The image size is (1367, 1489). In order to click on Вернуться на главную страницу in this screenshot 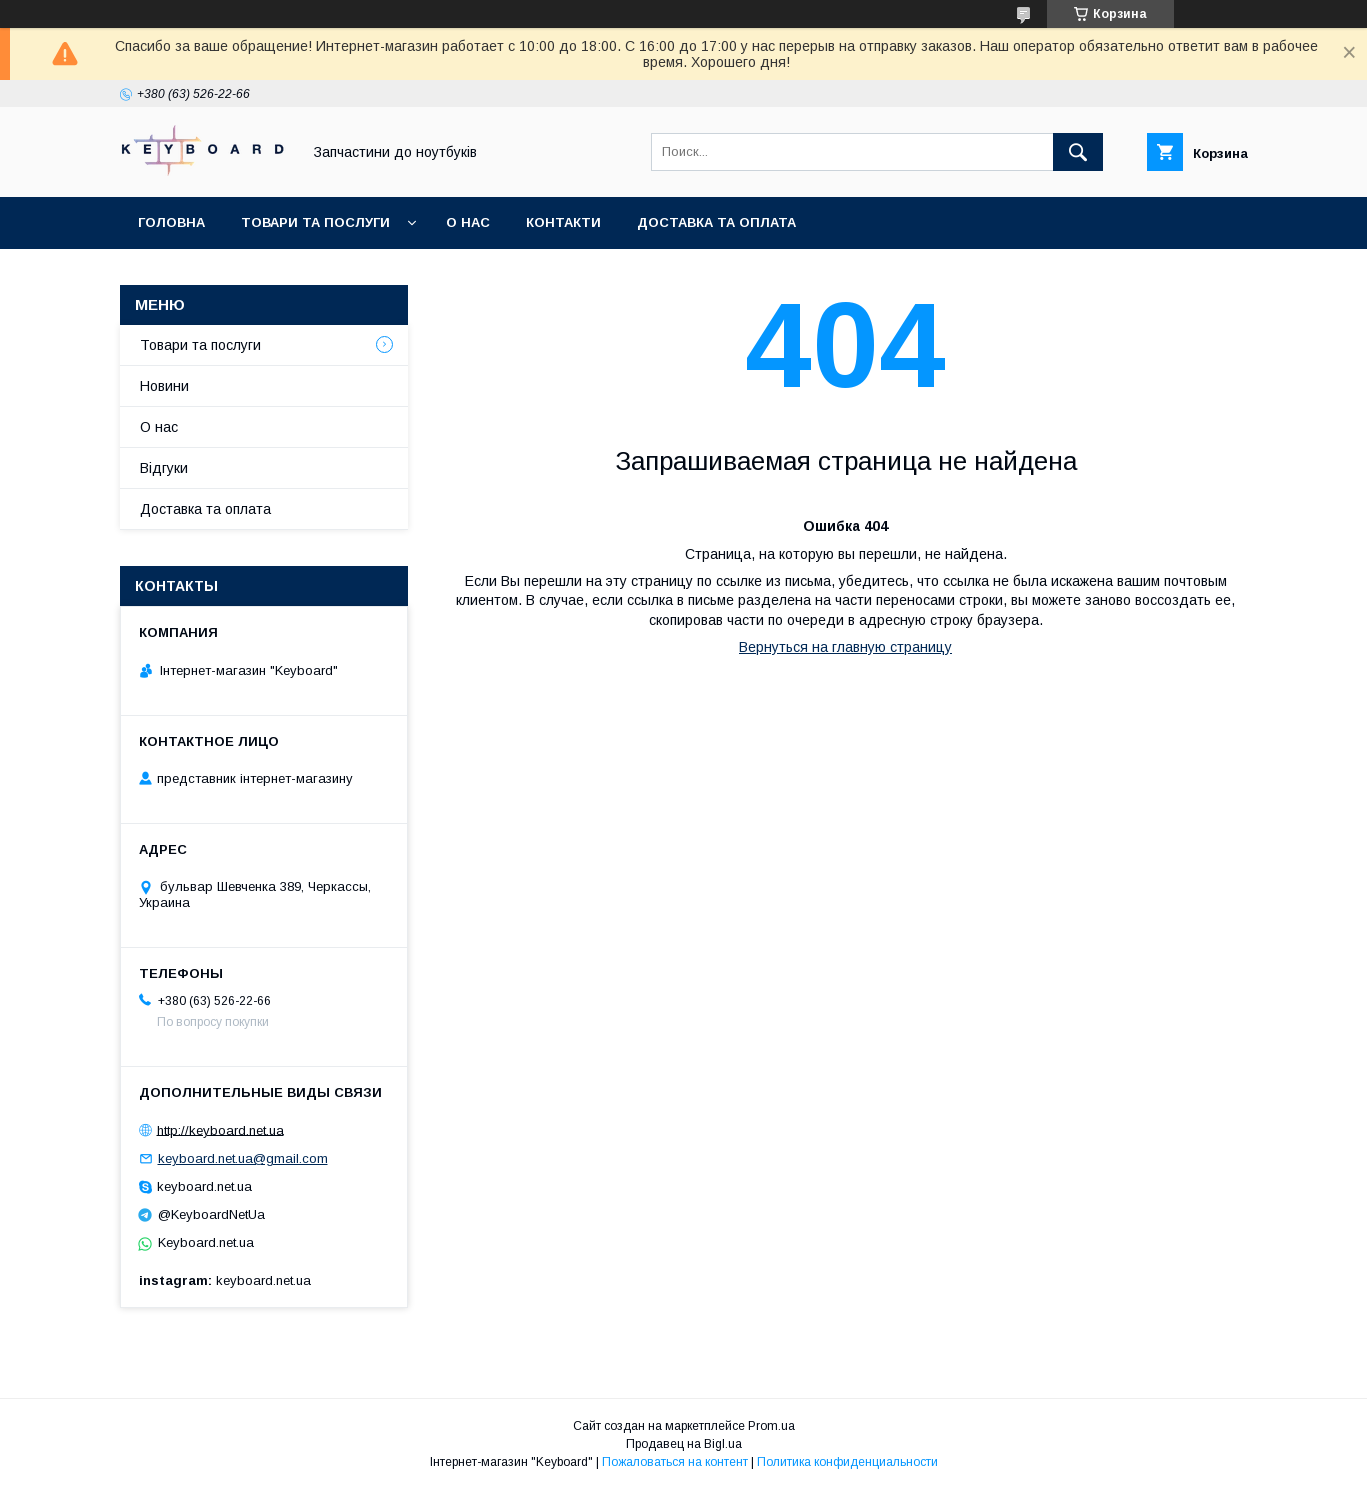, I will do `click(845, 647)`.